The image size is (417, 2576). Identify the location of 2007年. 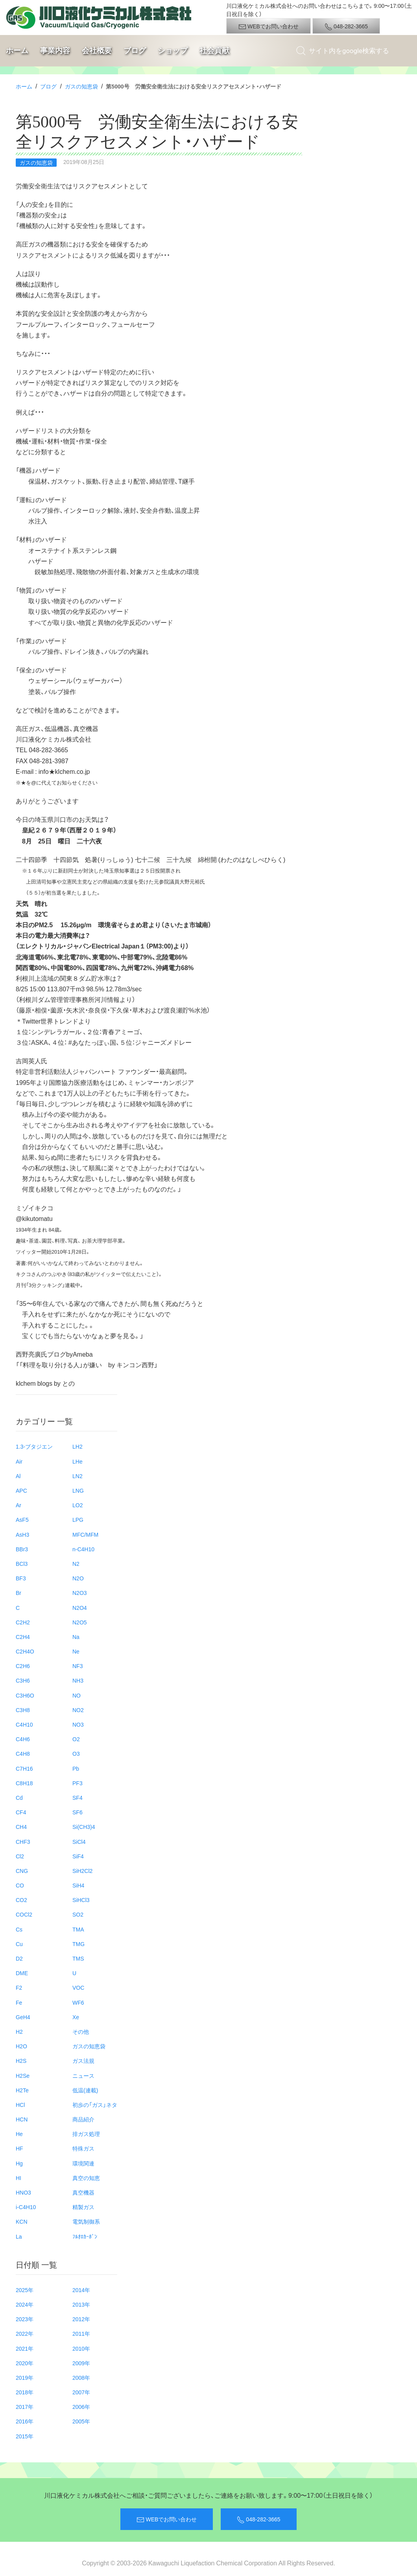
(81, 2392).